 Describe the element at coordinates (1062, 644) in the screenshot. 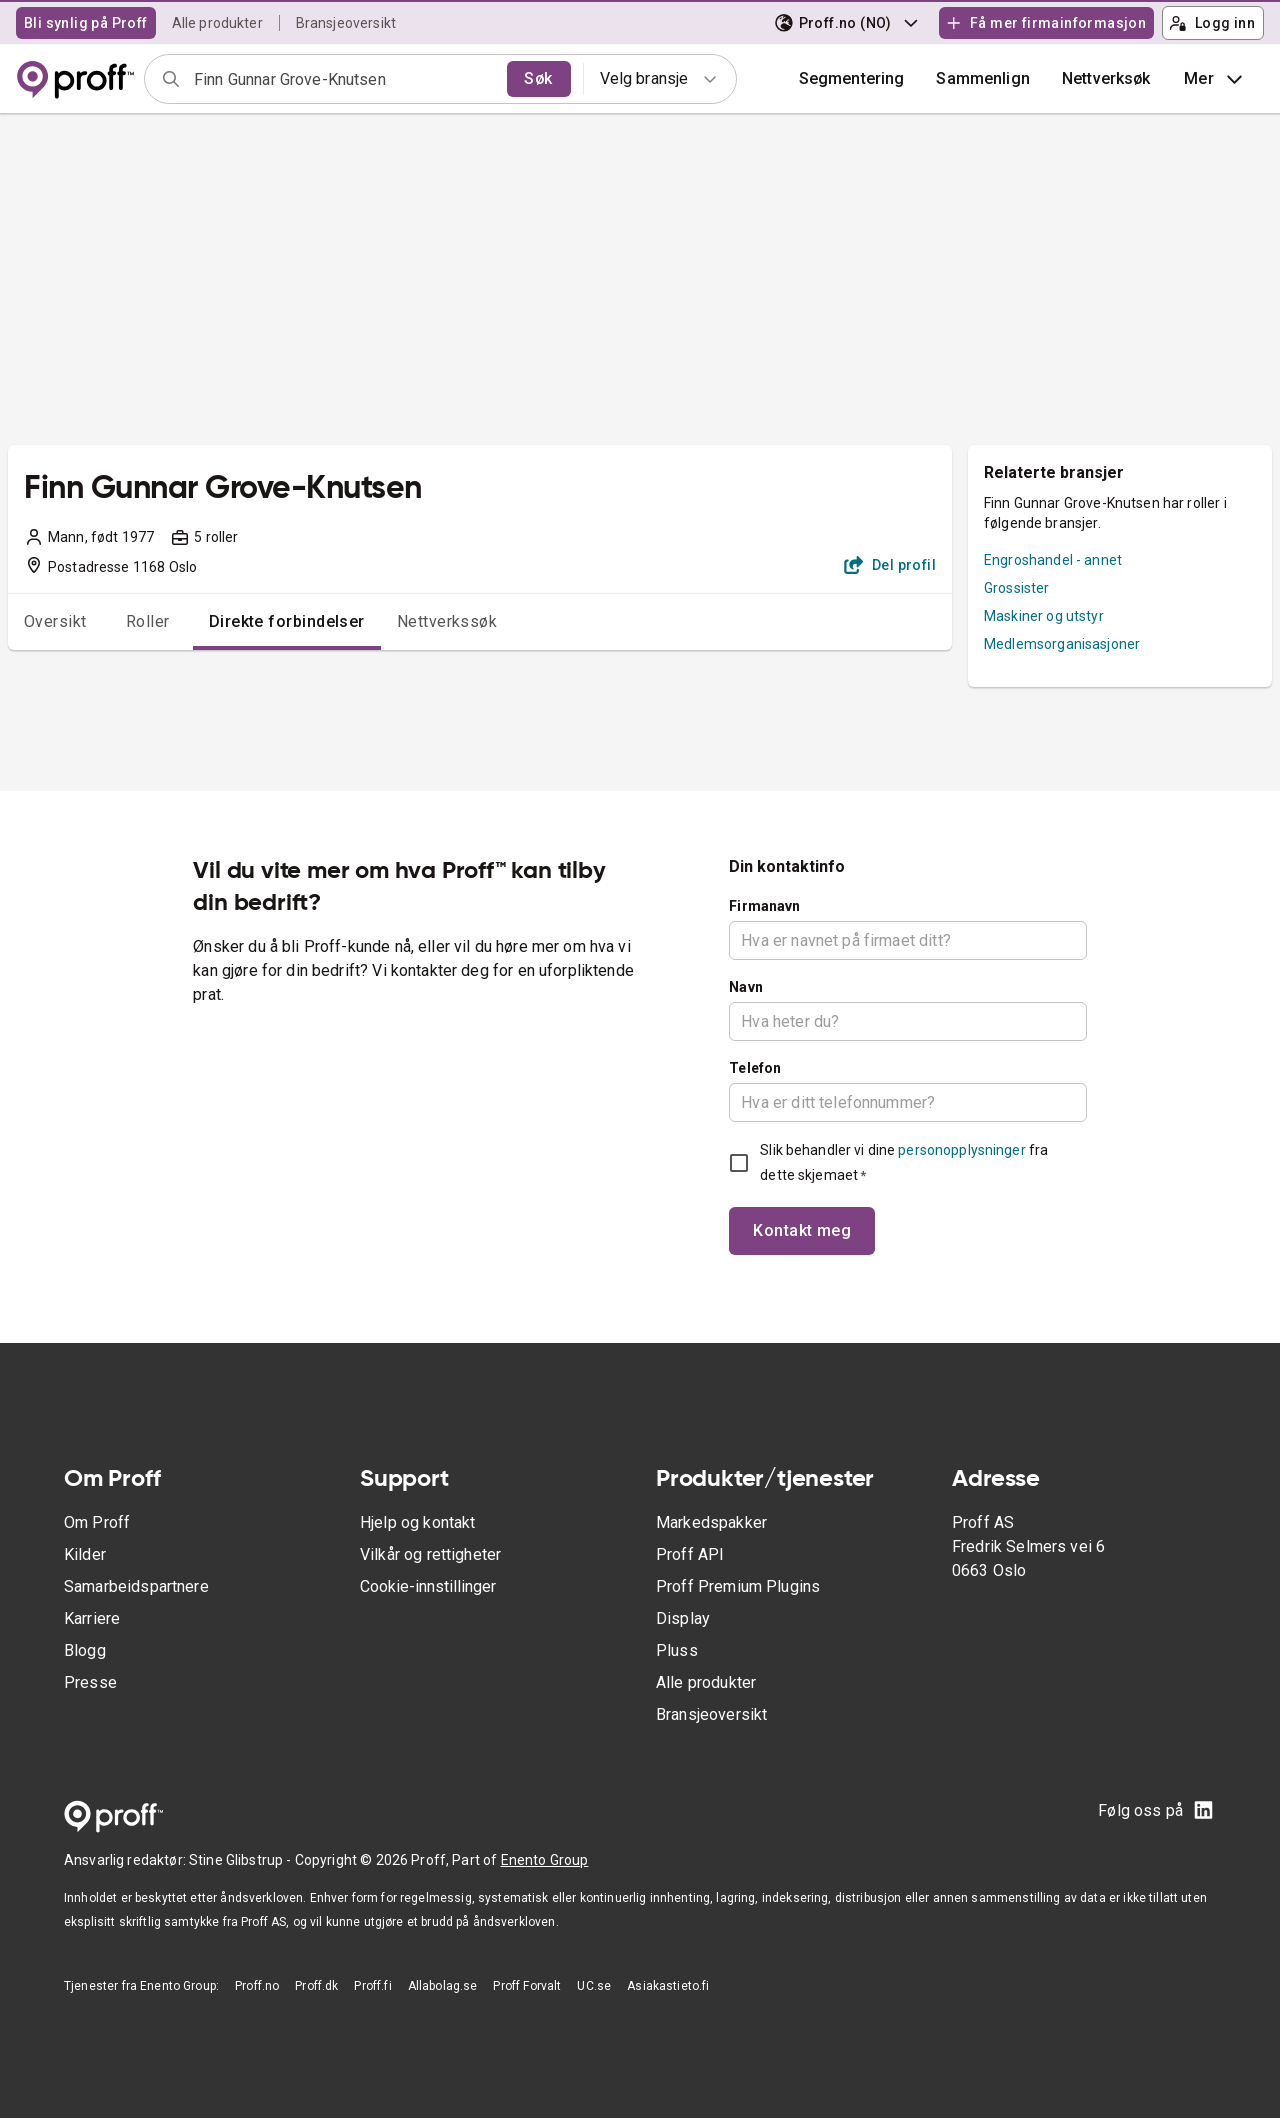

I see `Medlemsorganisasjoner` at that location.